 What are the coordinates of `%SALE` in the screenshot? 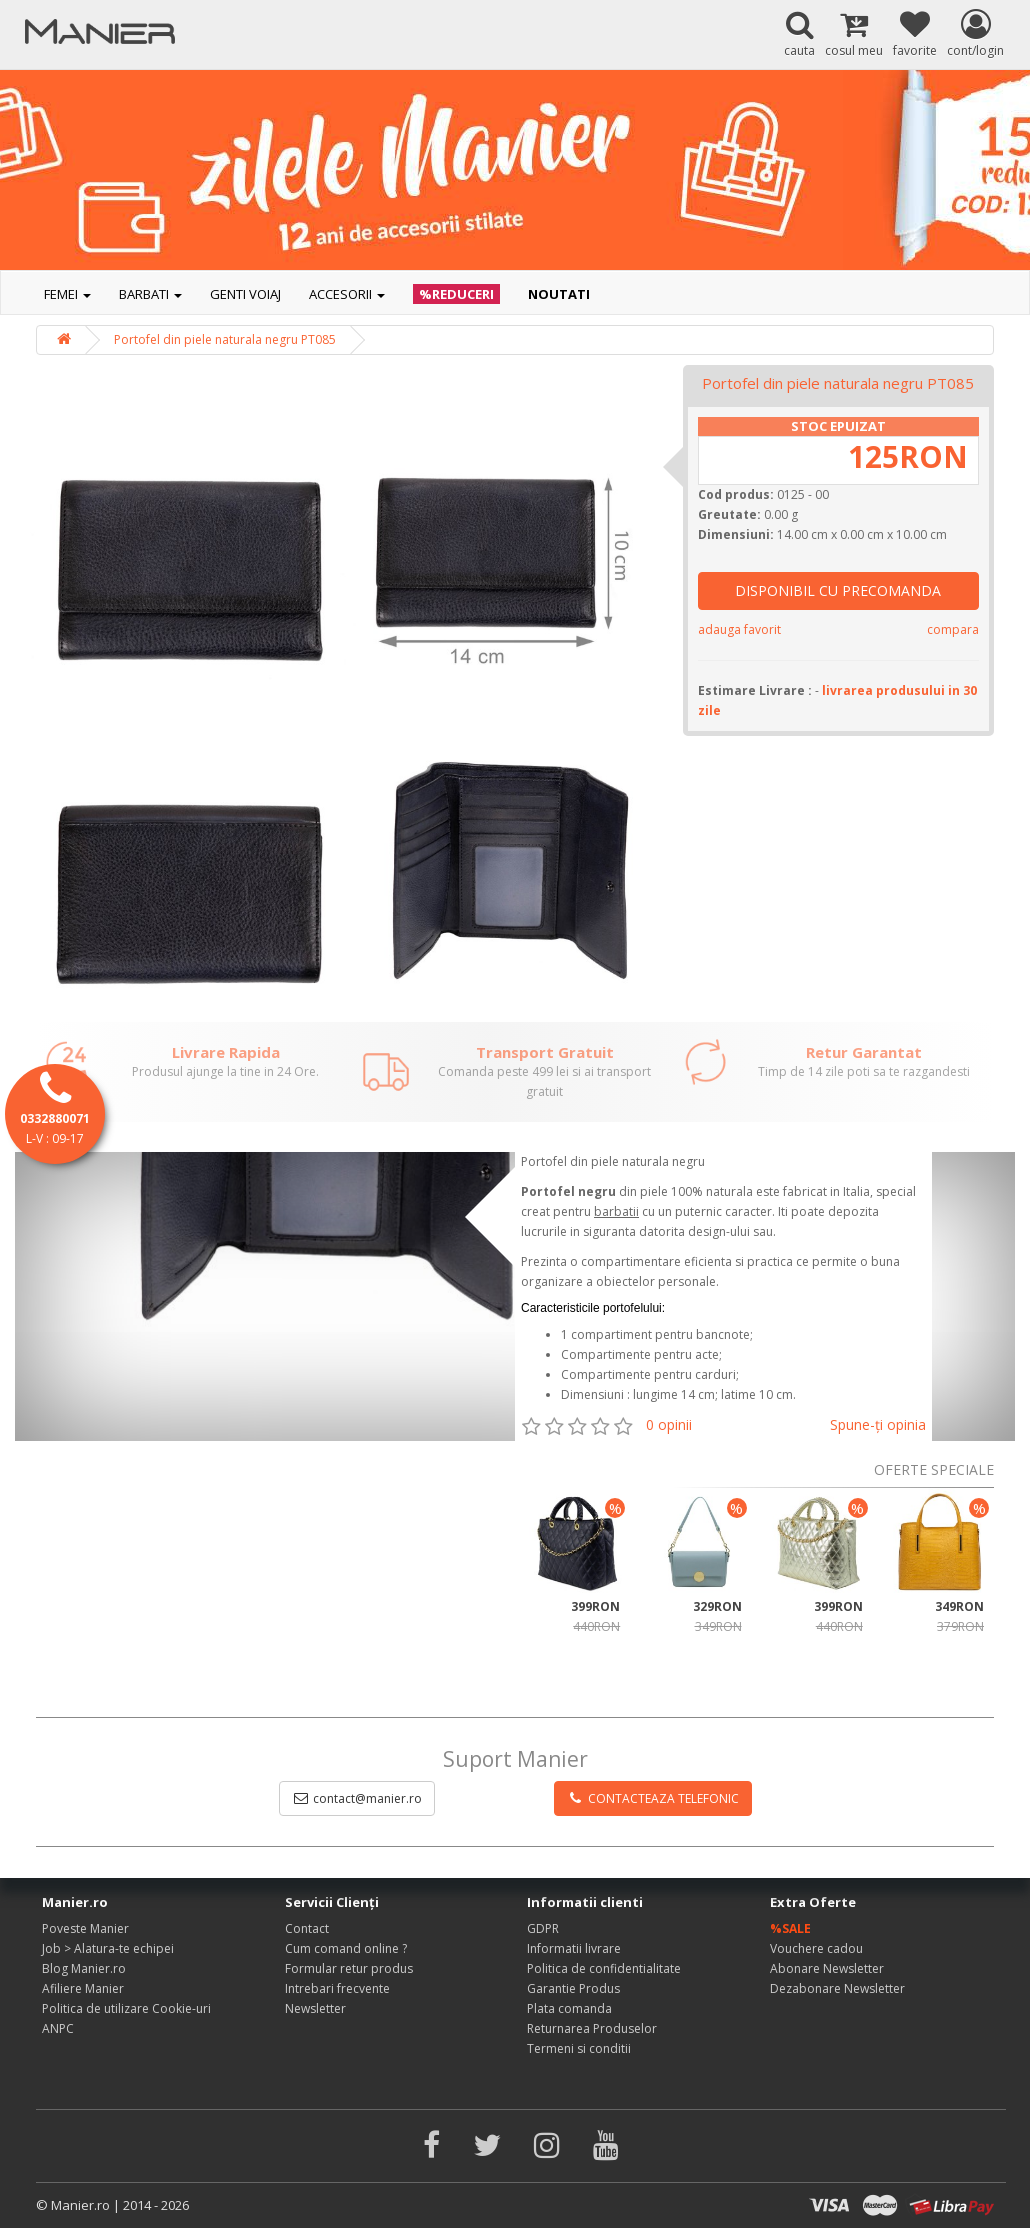 It's located at (790, 1928).